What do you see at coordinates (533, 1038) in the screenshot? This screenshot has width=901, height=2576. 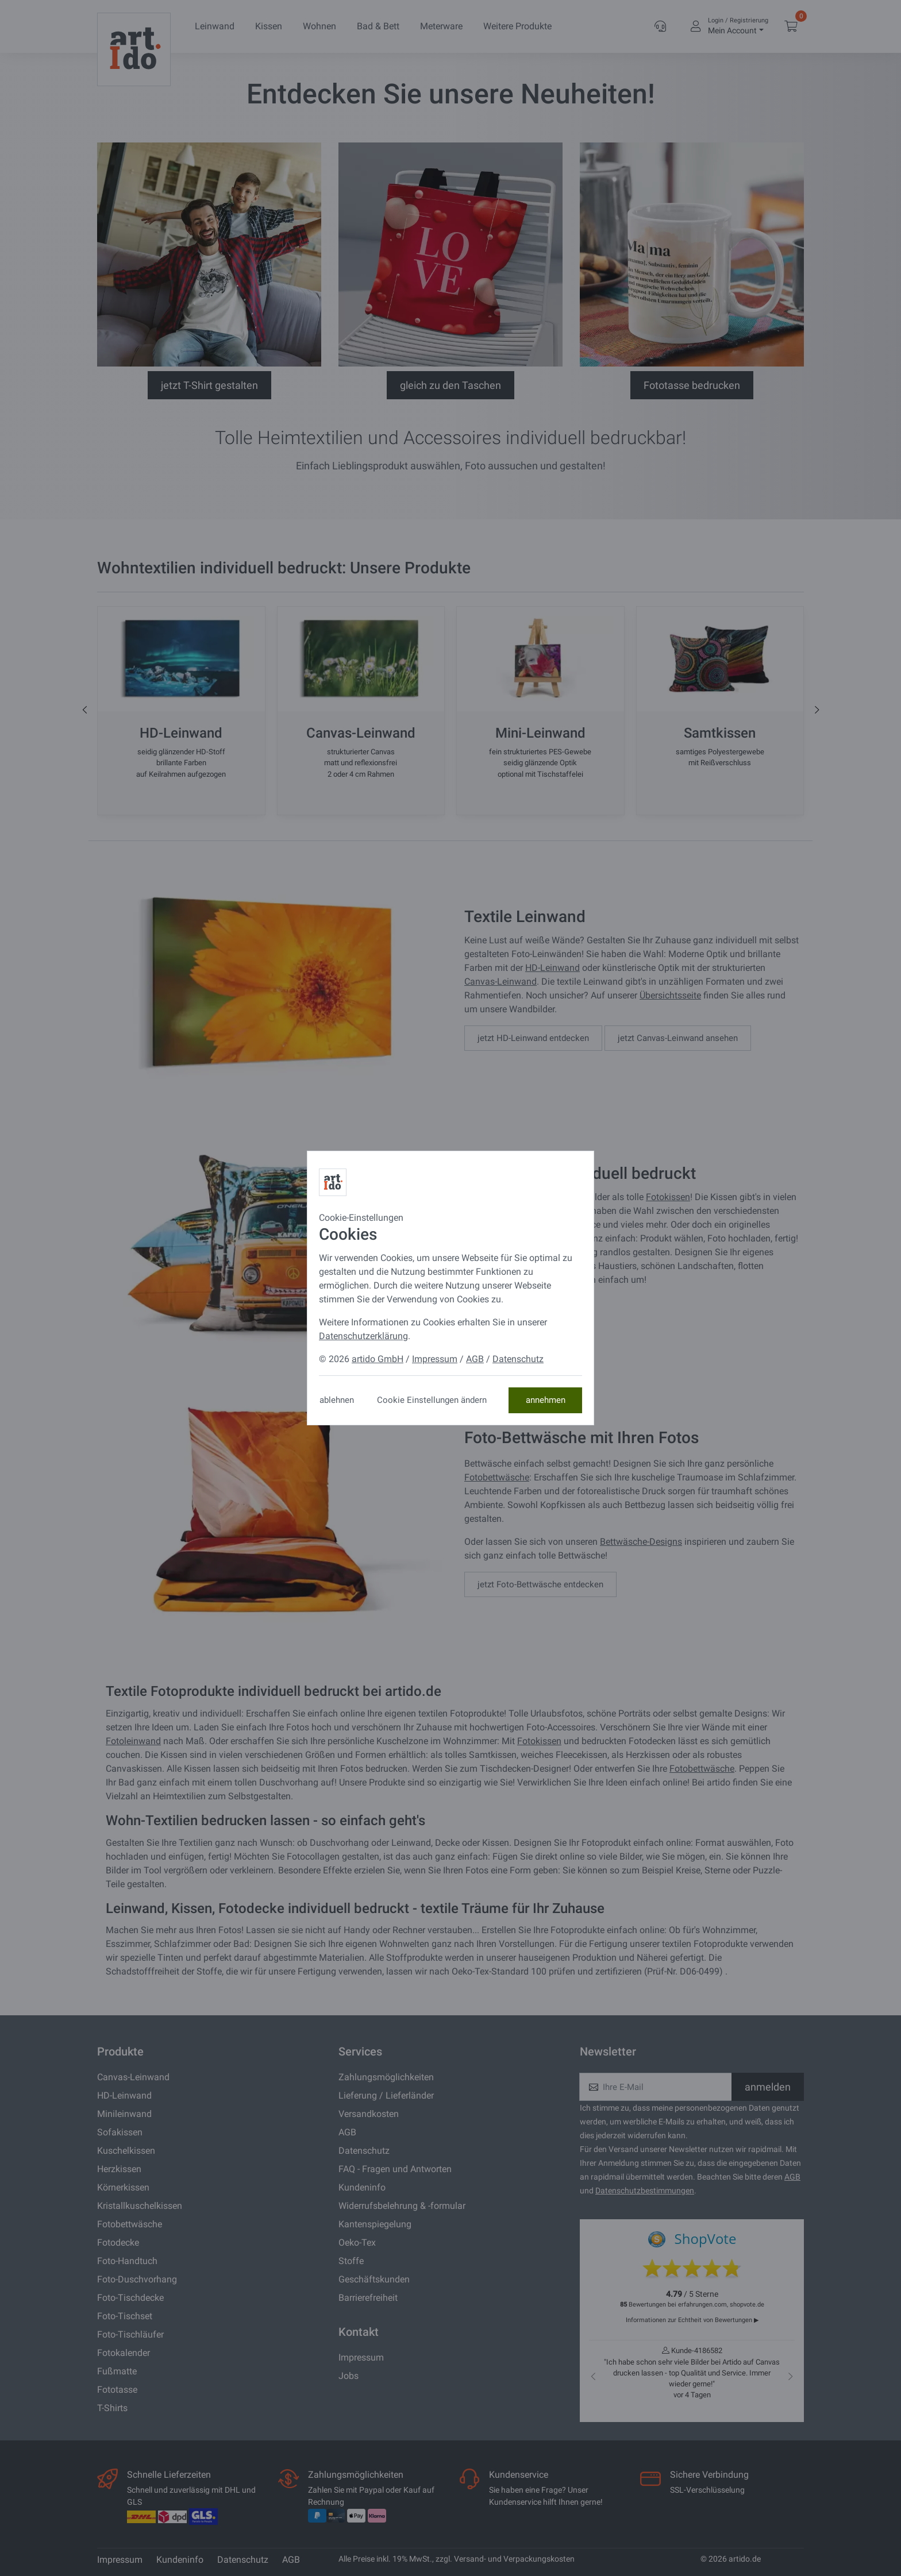 I see `jetzt HD-Leinwand entdecken` at bounding box center [533, 1038].